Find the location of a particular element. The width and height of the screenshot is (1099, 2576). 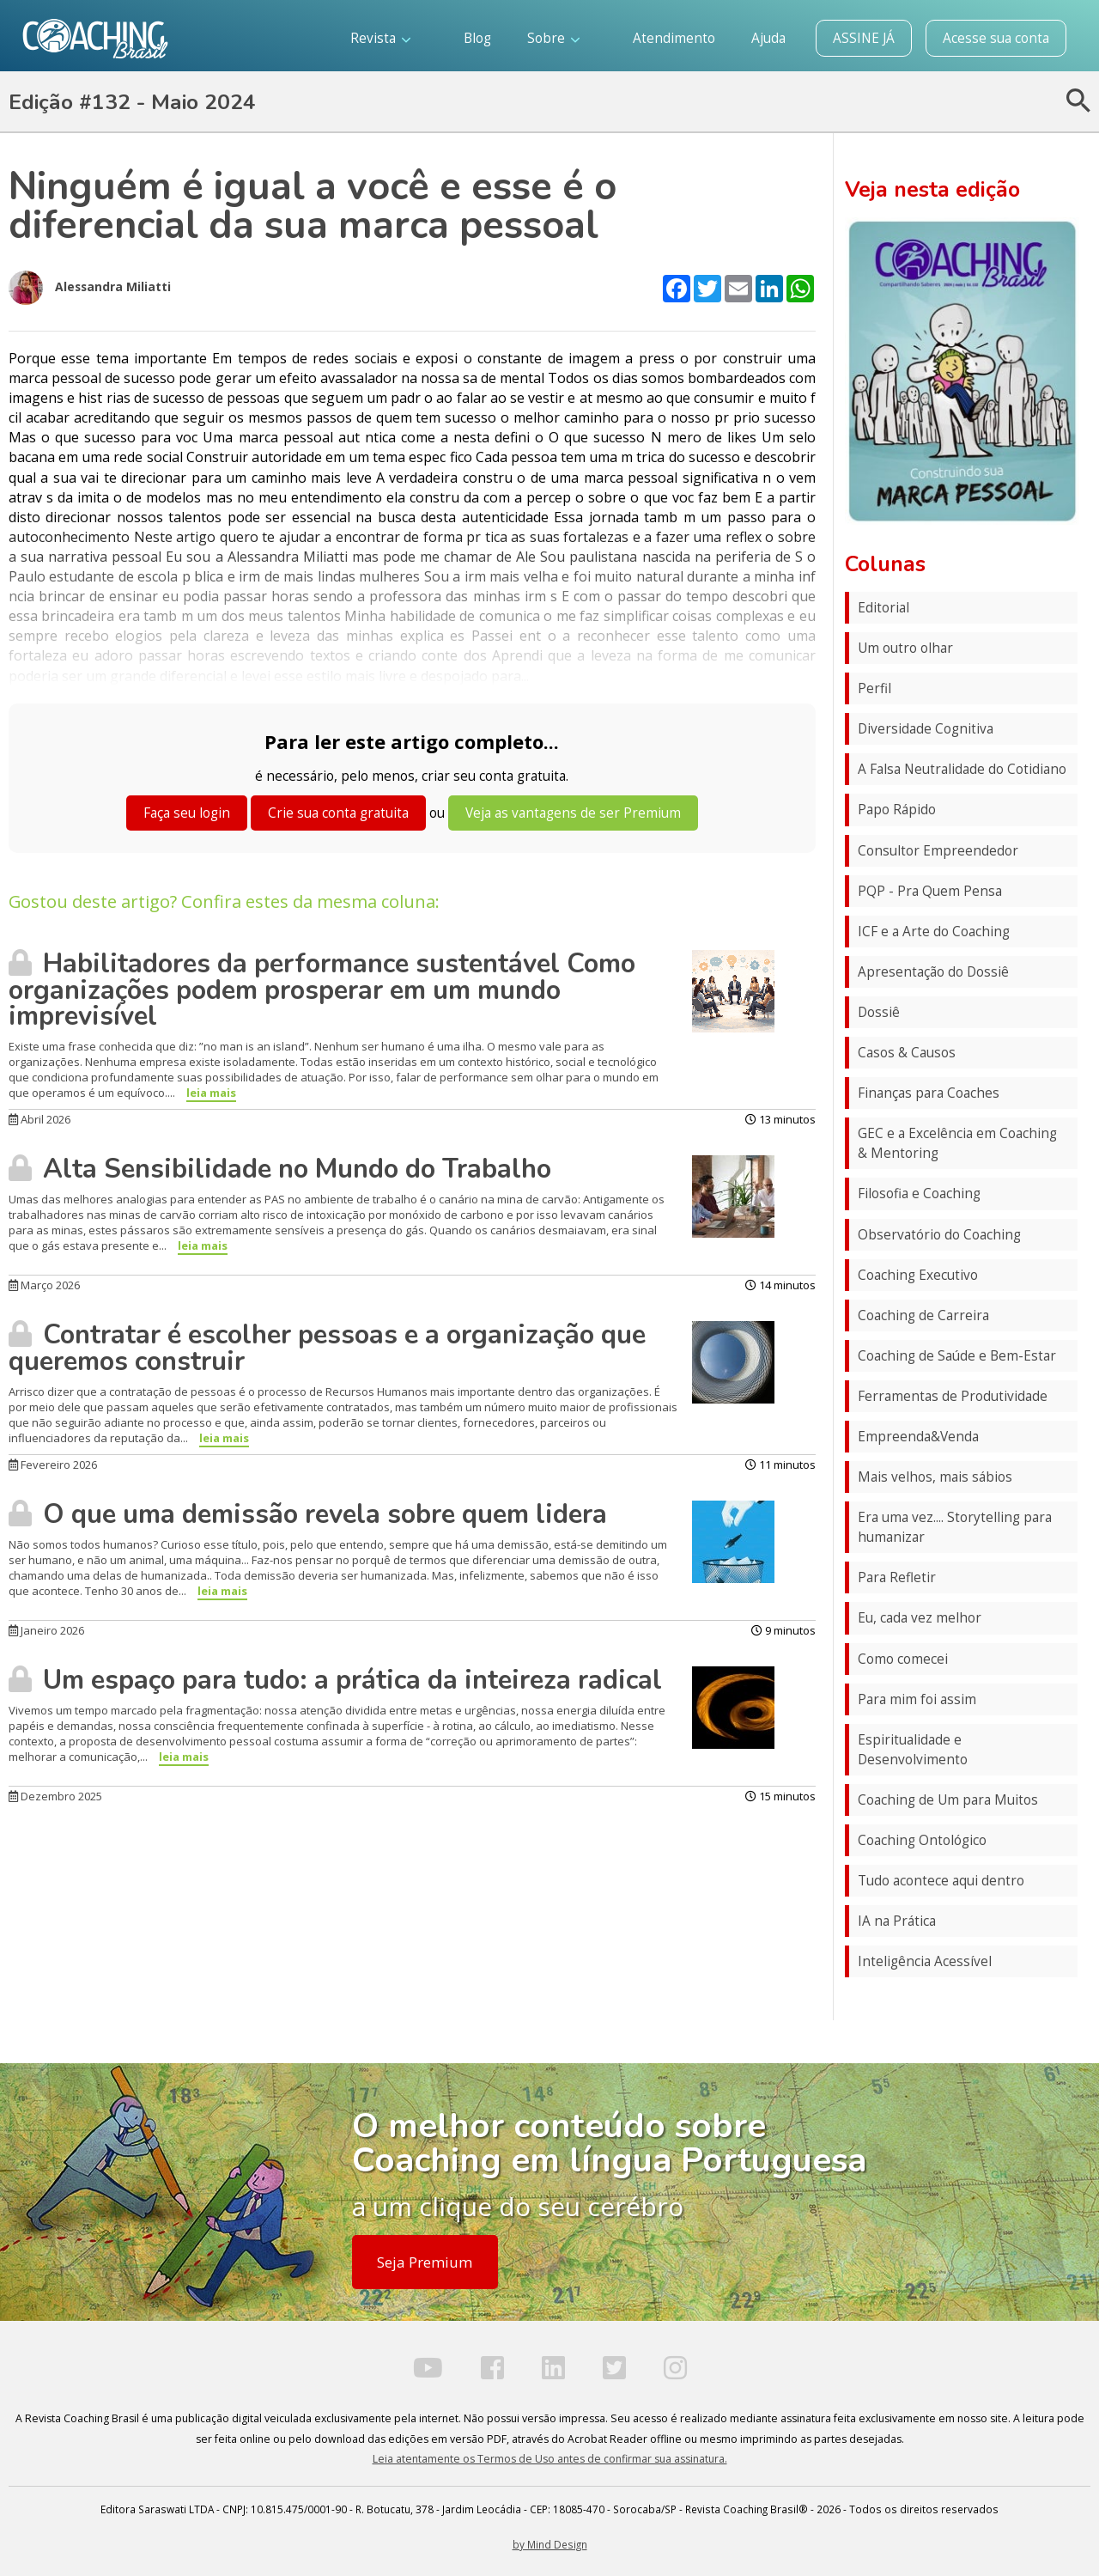

A Falsa Neutralidade do Cotidiano is located at coordinates (962, 769).